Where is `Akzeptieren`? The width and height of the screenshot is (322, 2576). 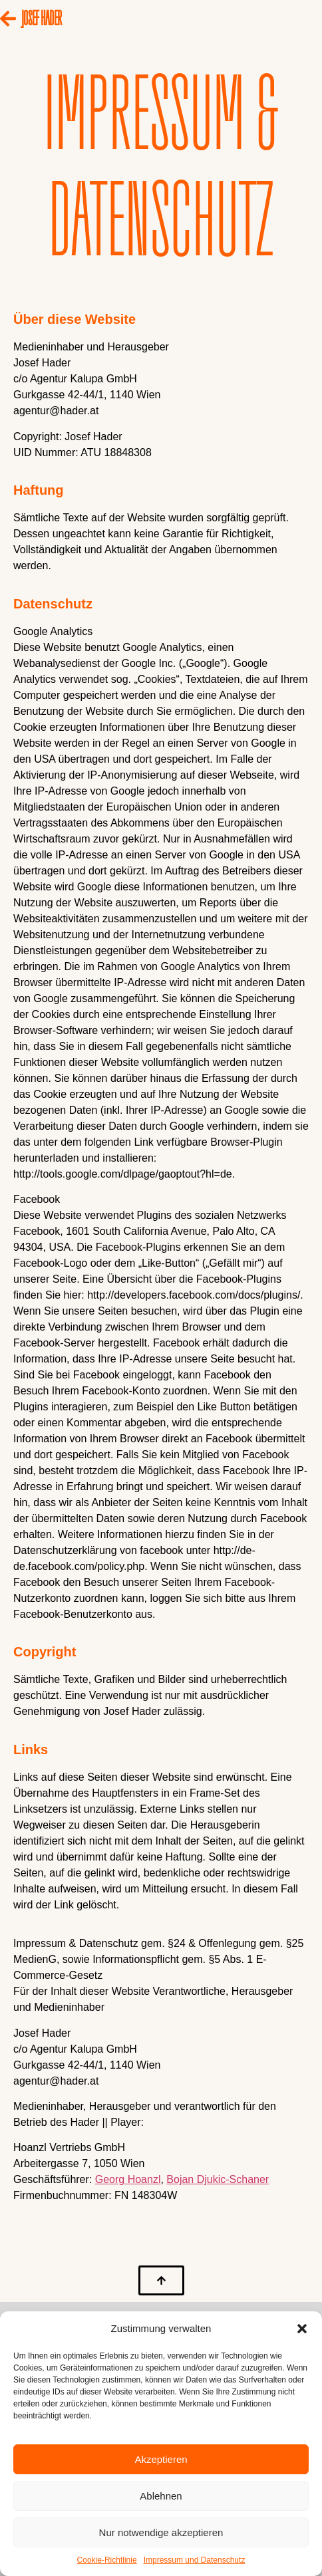 Akzeptieren is located at coordinates (160, 2459).